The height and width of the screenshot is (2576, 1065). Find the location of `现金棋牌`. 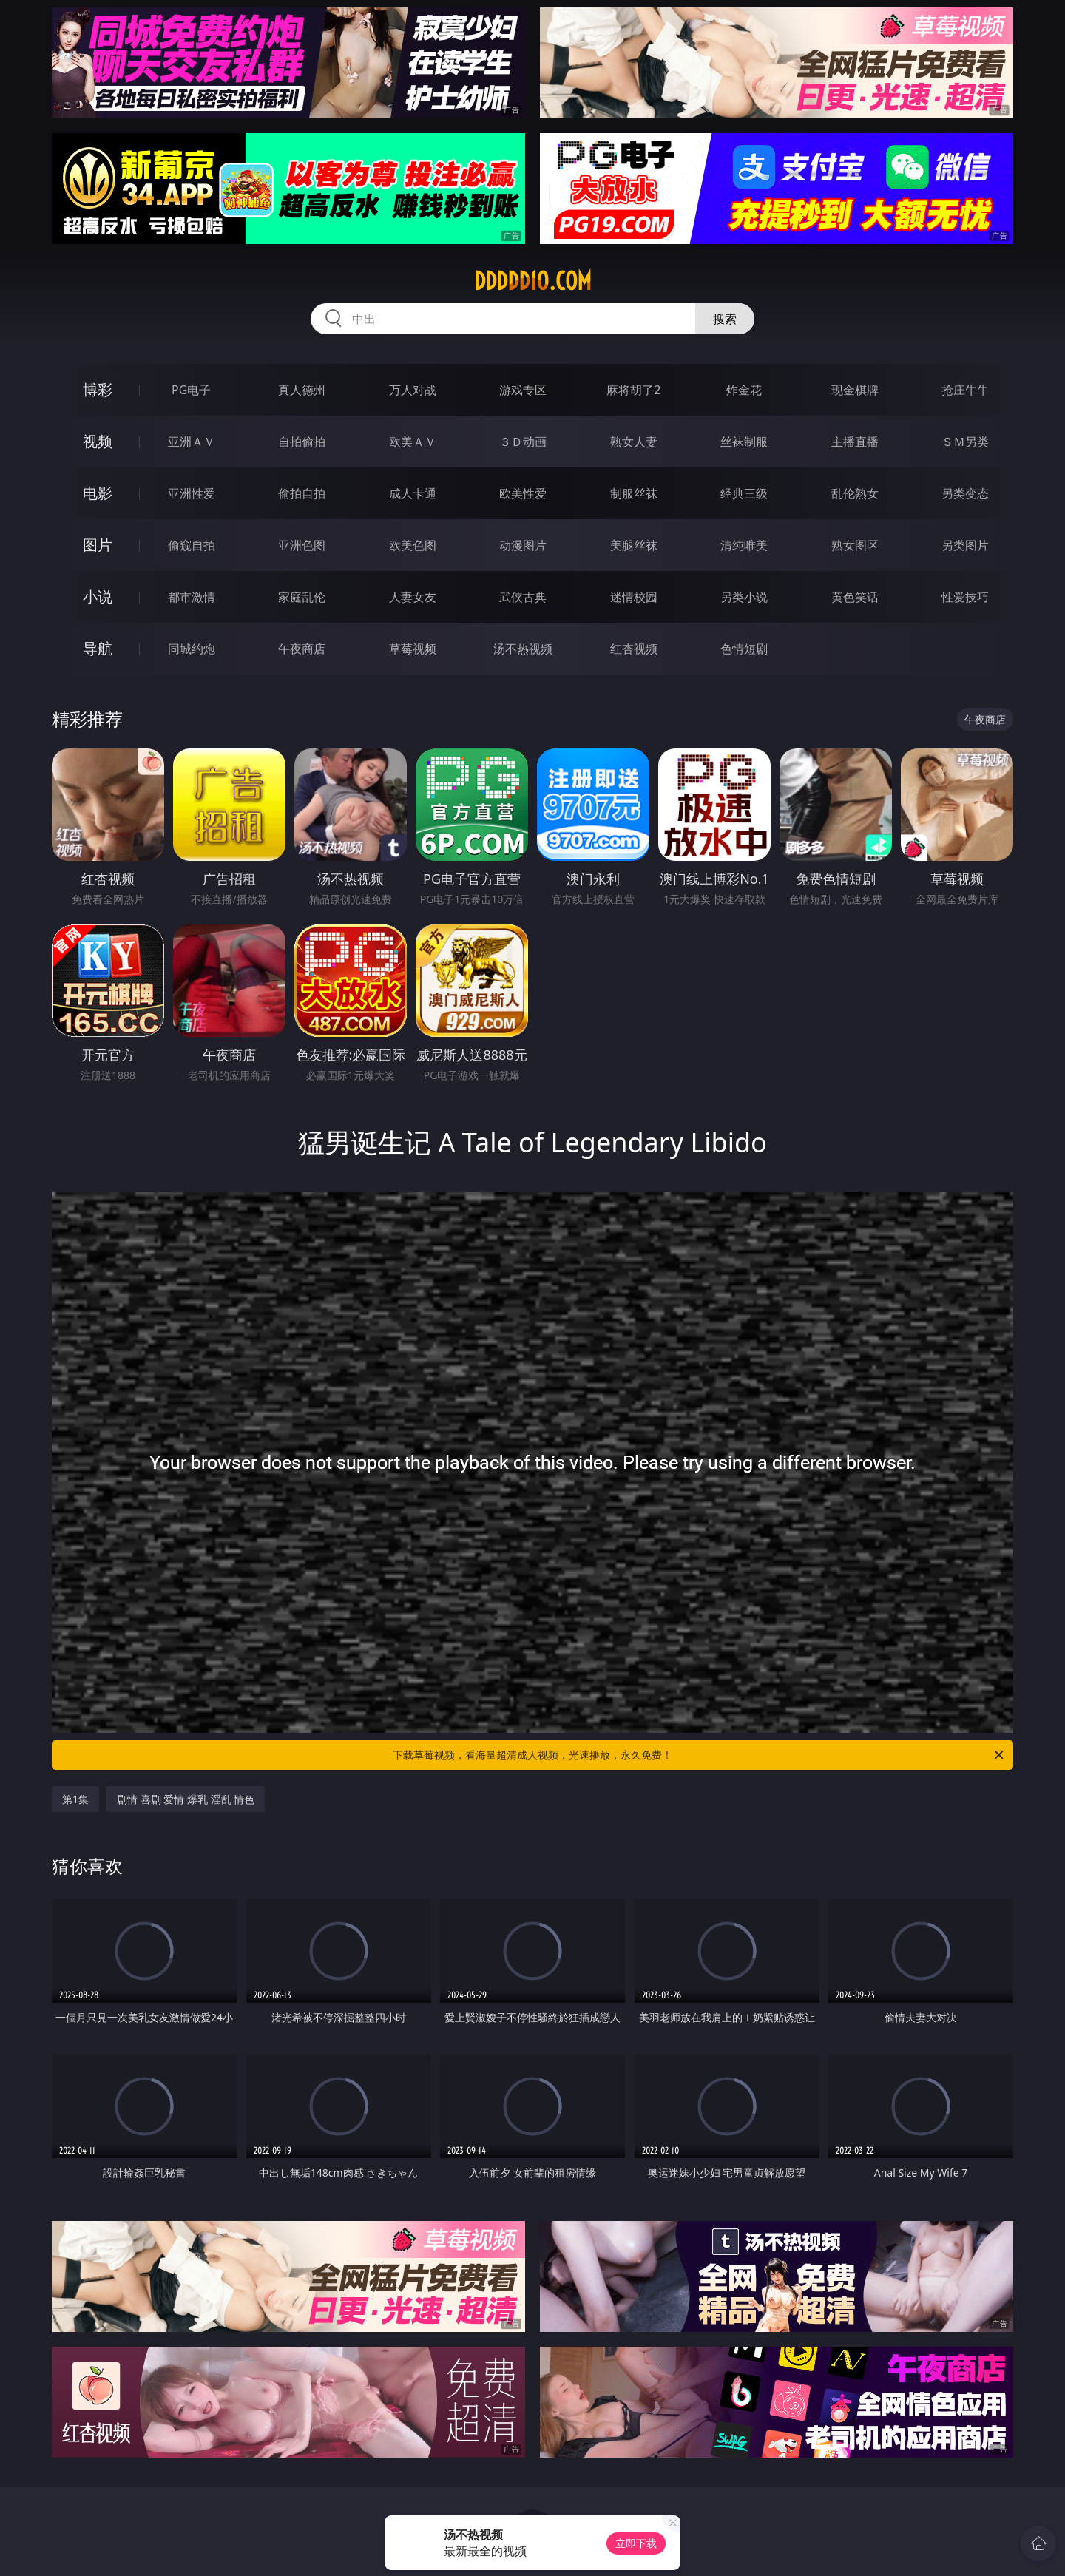

现金棋牌 is located at coordinates (855, 390).